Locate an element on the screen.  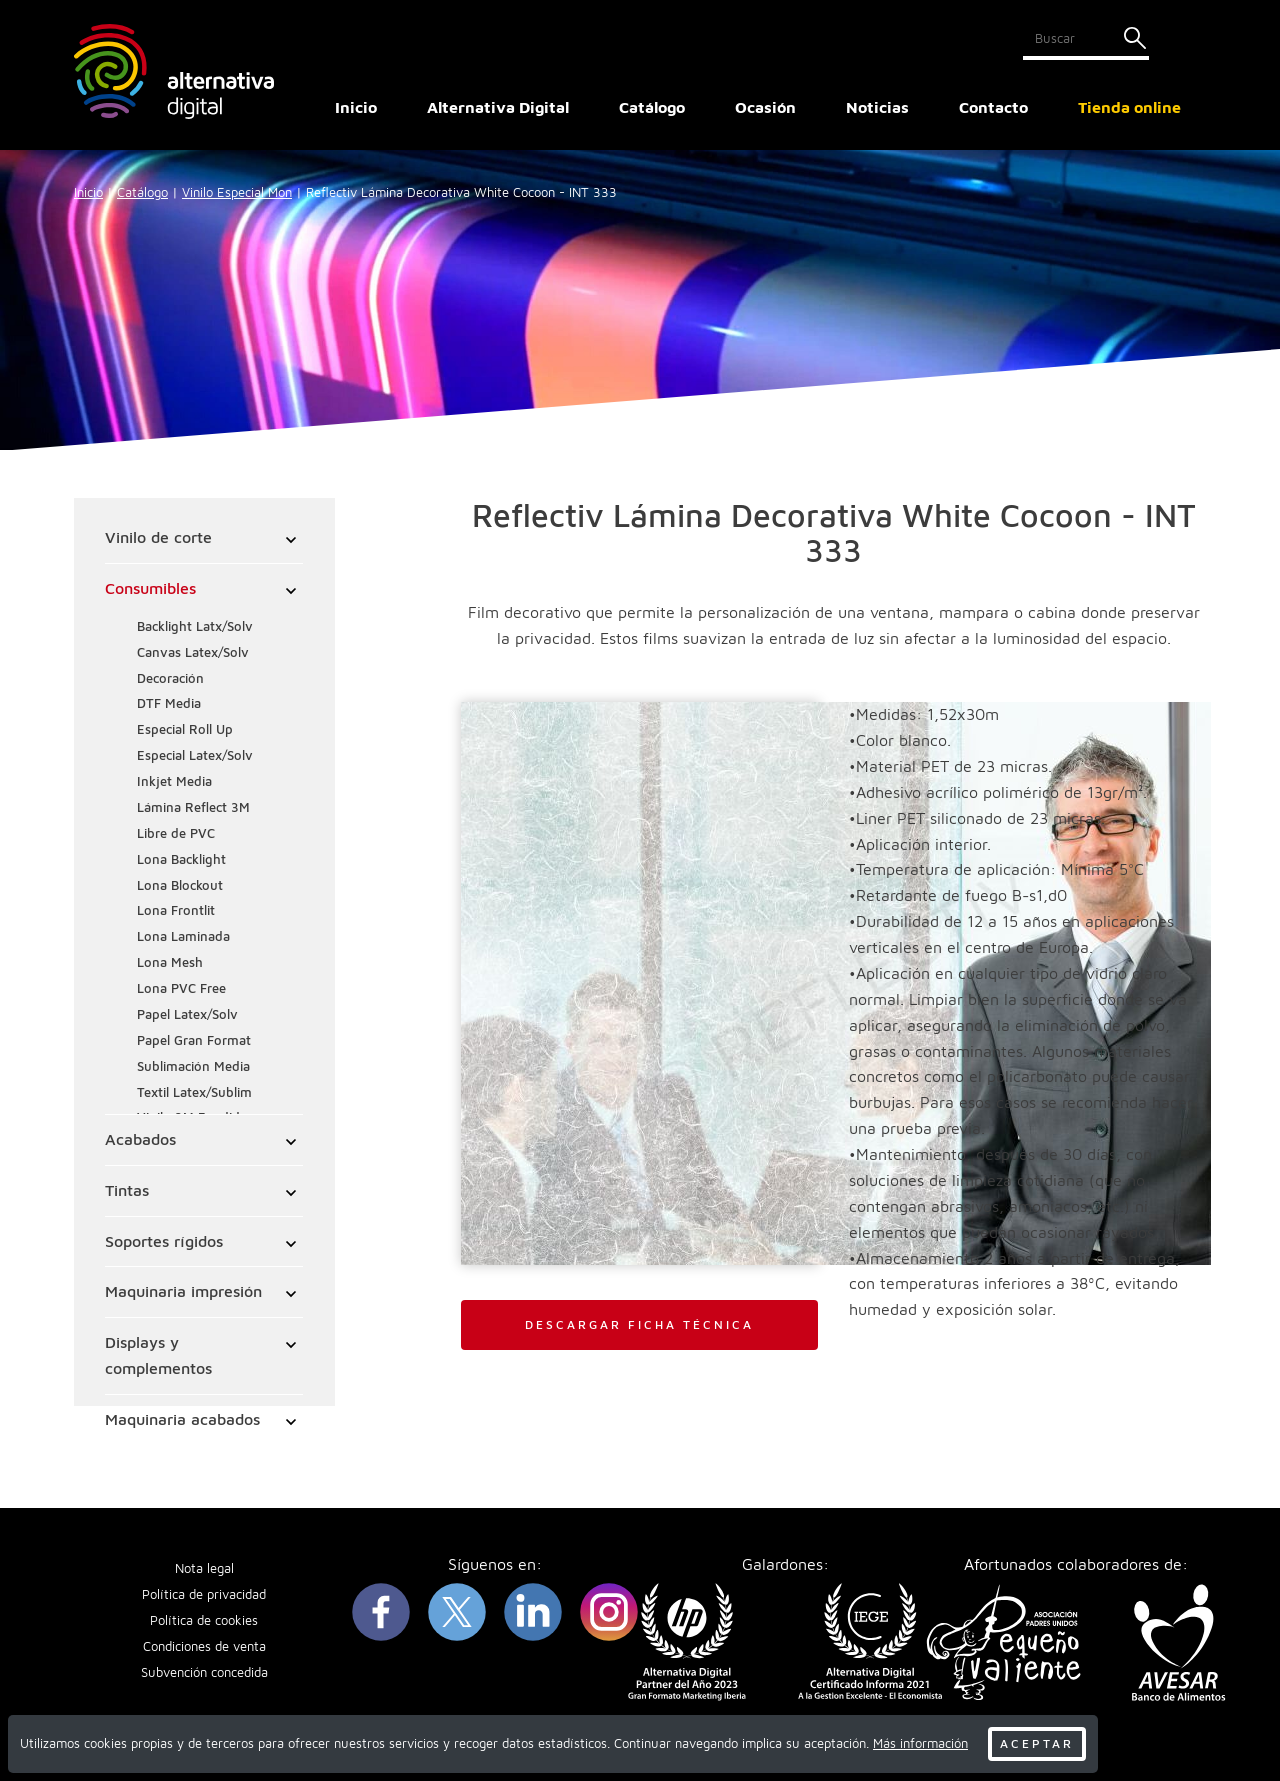
Tienda online is located at coordinates (1129, 107).